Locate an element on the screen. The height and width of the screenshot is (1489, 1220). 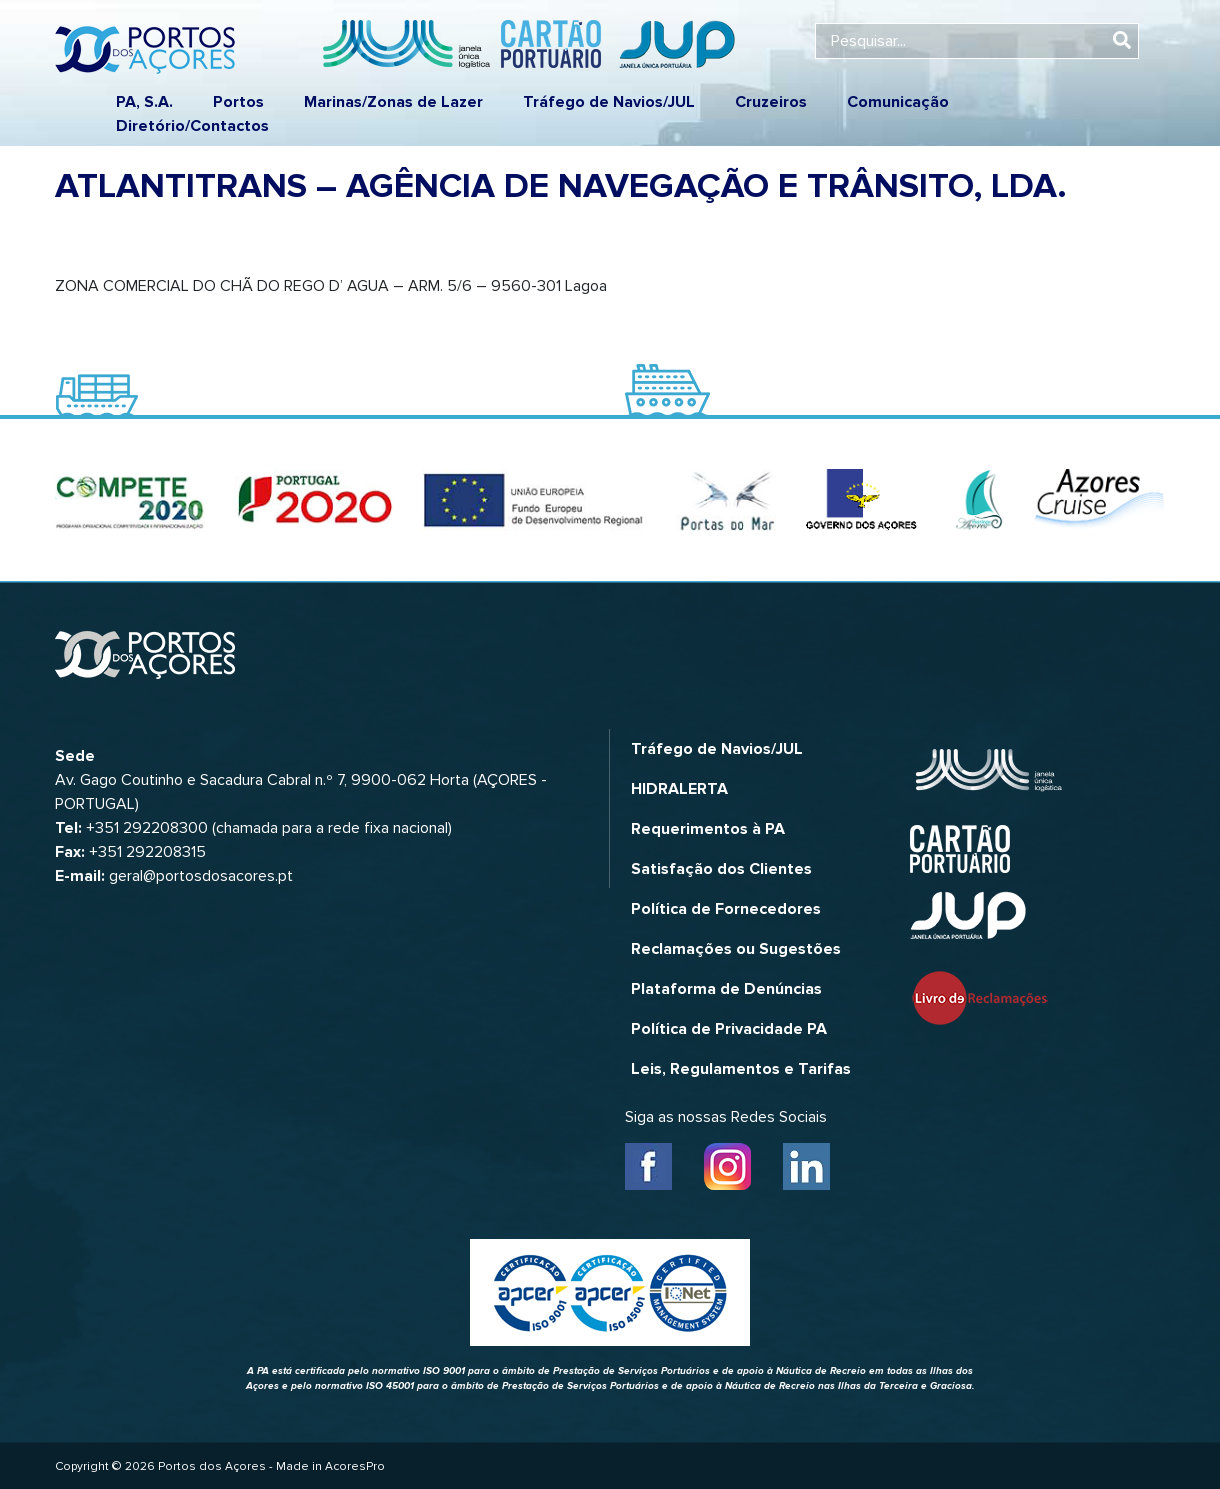
Comunicação is located at coordinates (898, 102).